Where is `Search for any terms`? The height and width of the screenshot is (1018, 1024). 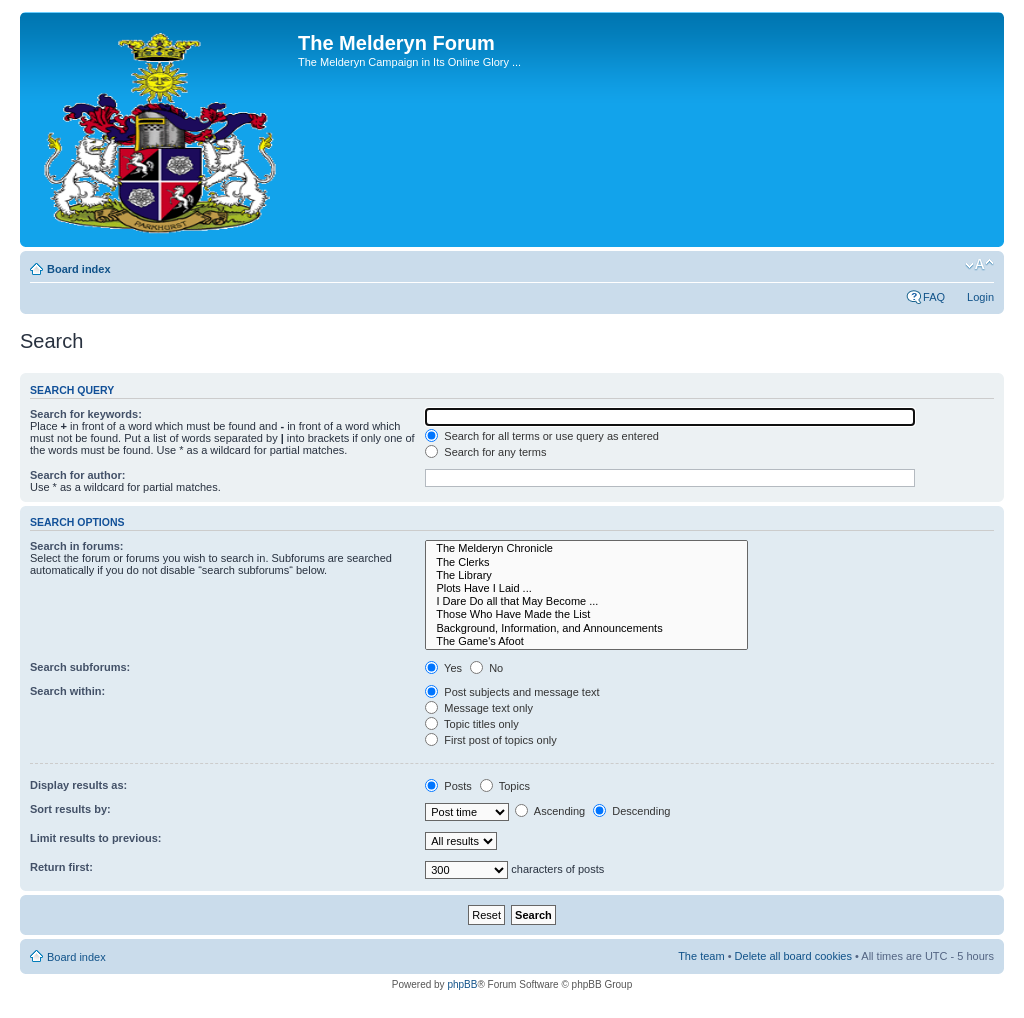 Search for any terms is located at coordinates (485, 452).